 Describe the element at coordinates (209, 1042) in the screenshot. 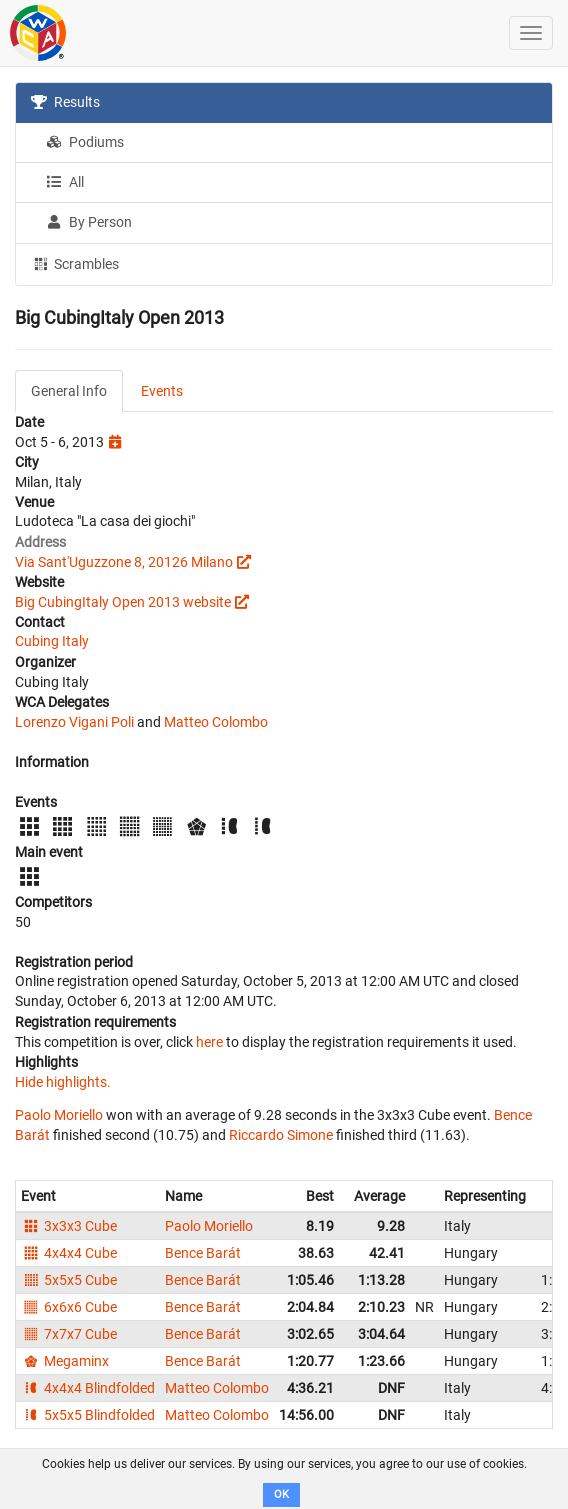

I see `here` at that location.